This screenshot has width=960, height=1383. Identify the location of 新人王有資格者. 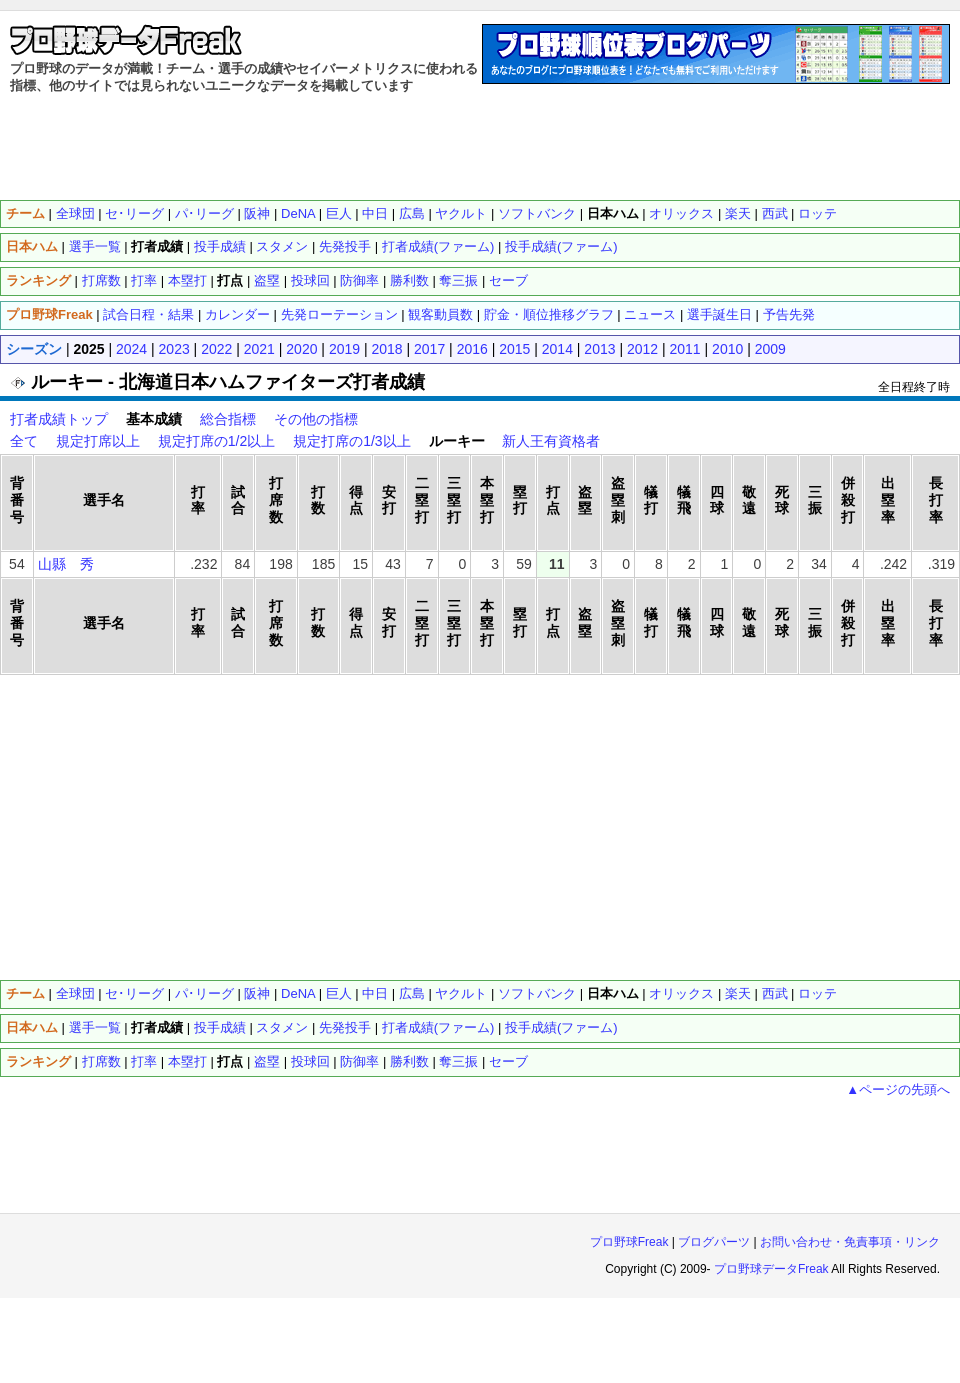
(551, 441).